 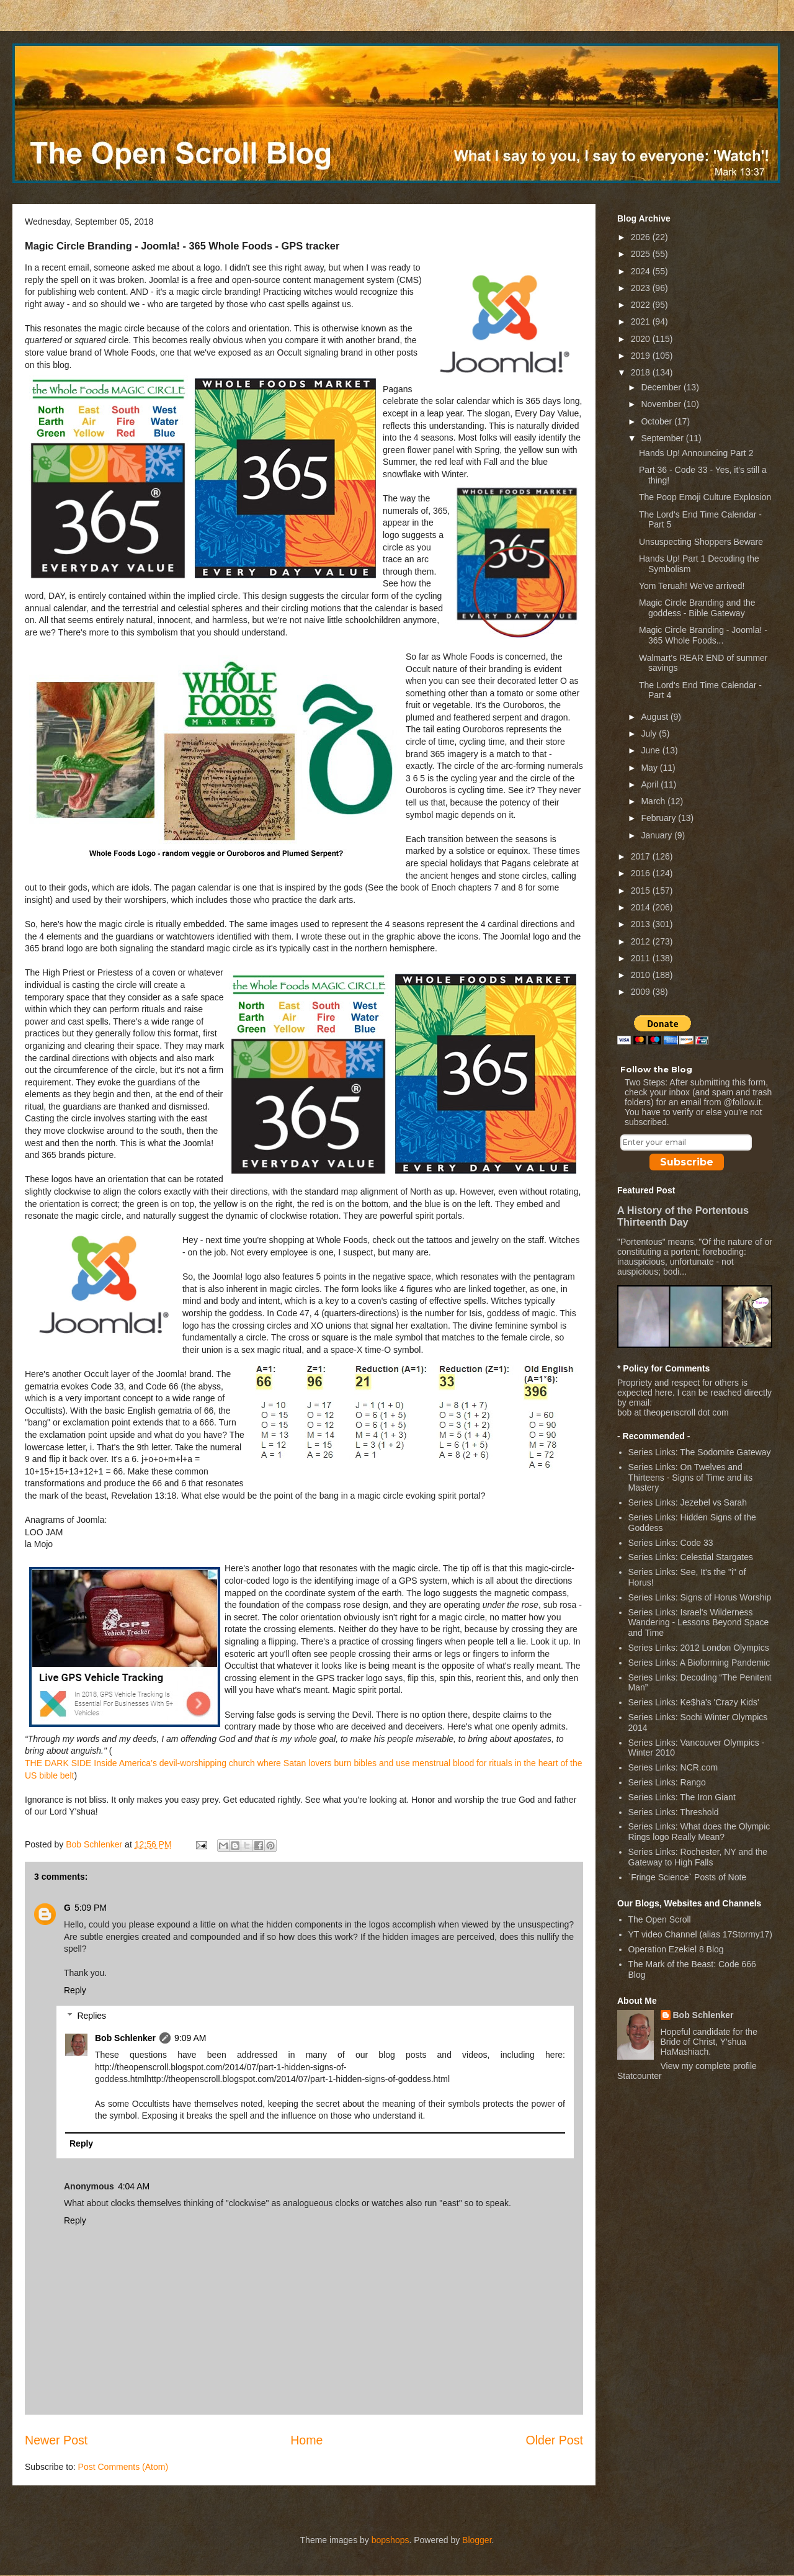 What do you see at coordinates (683, 1216) in the screenshot?
I see `A History of the Portentous Thirteenth Day` at bounding box center [683, 1216].